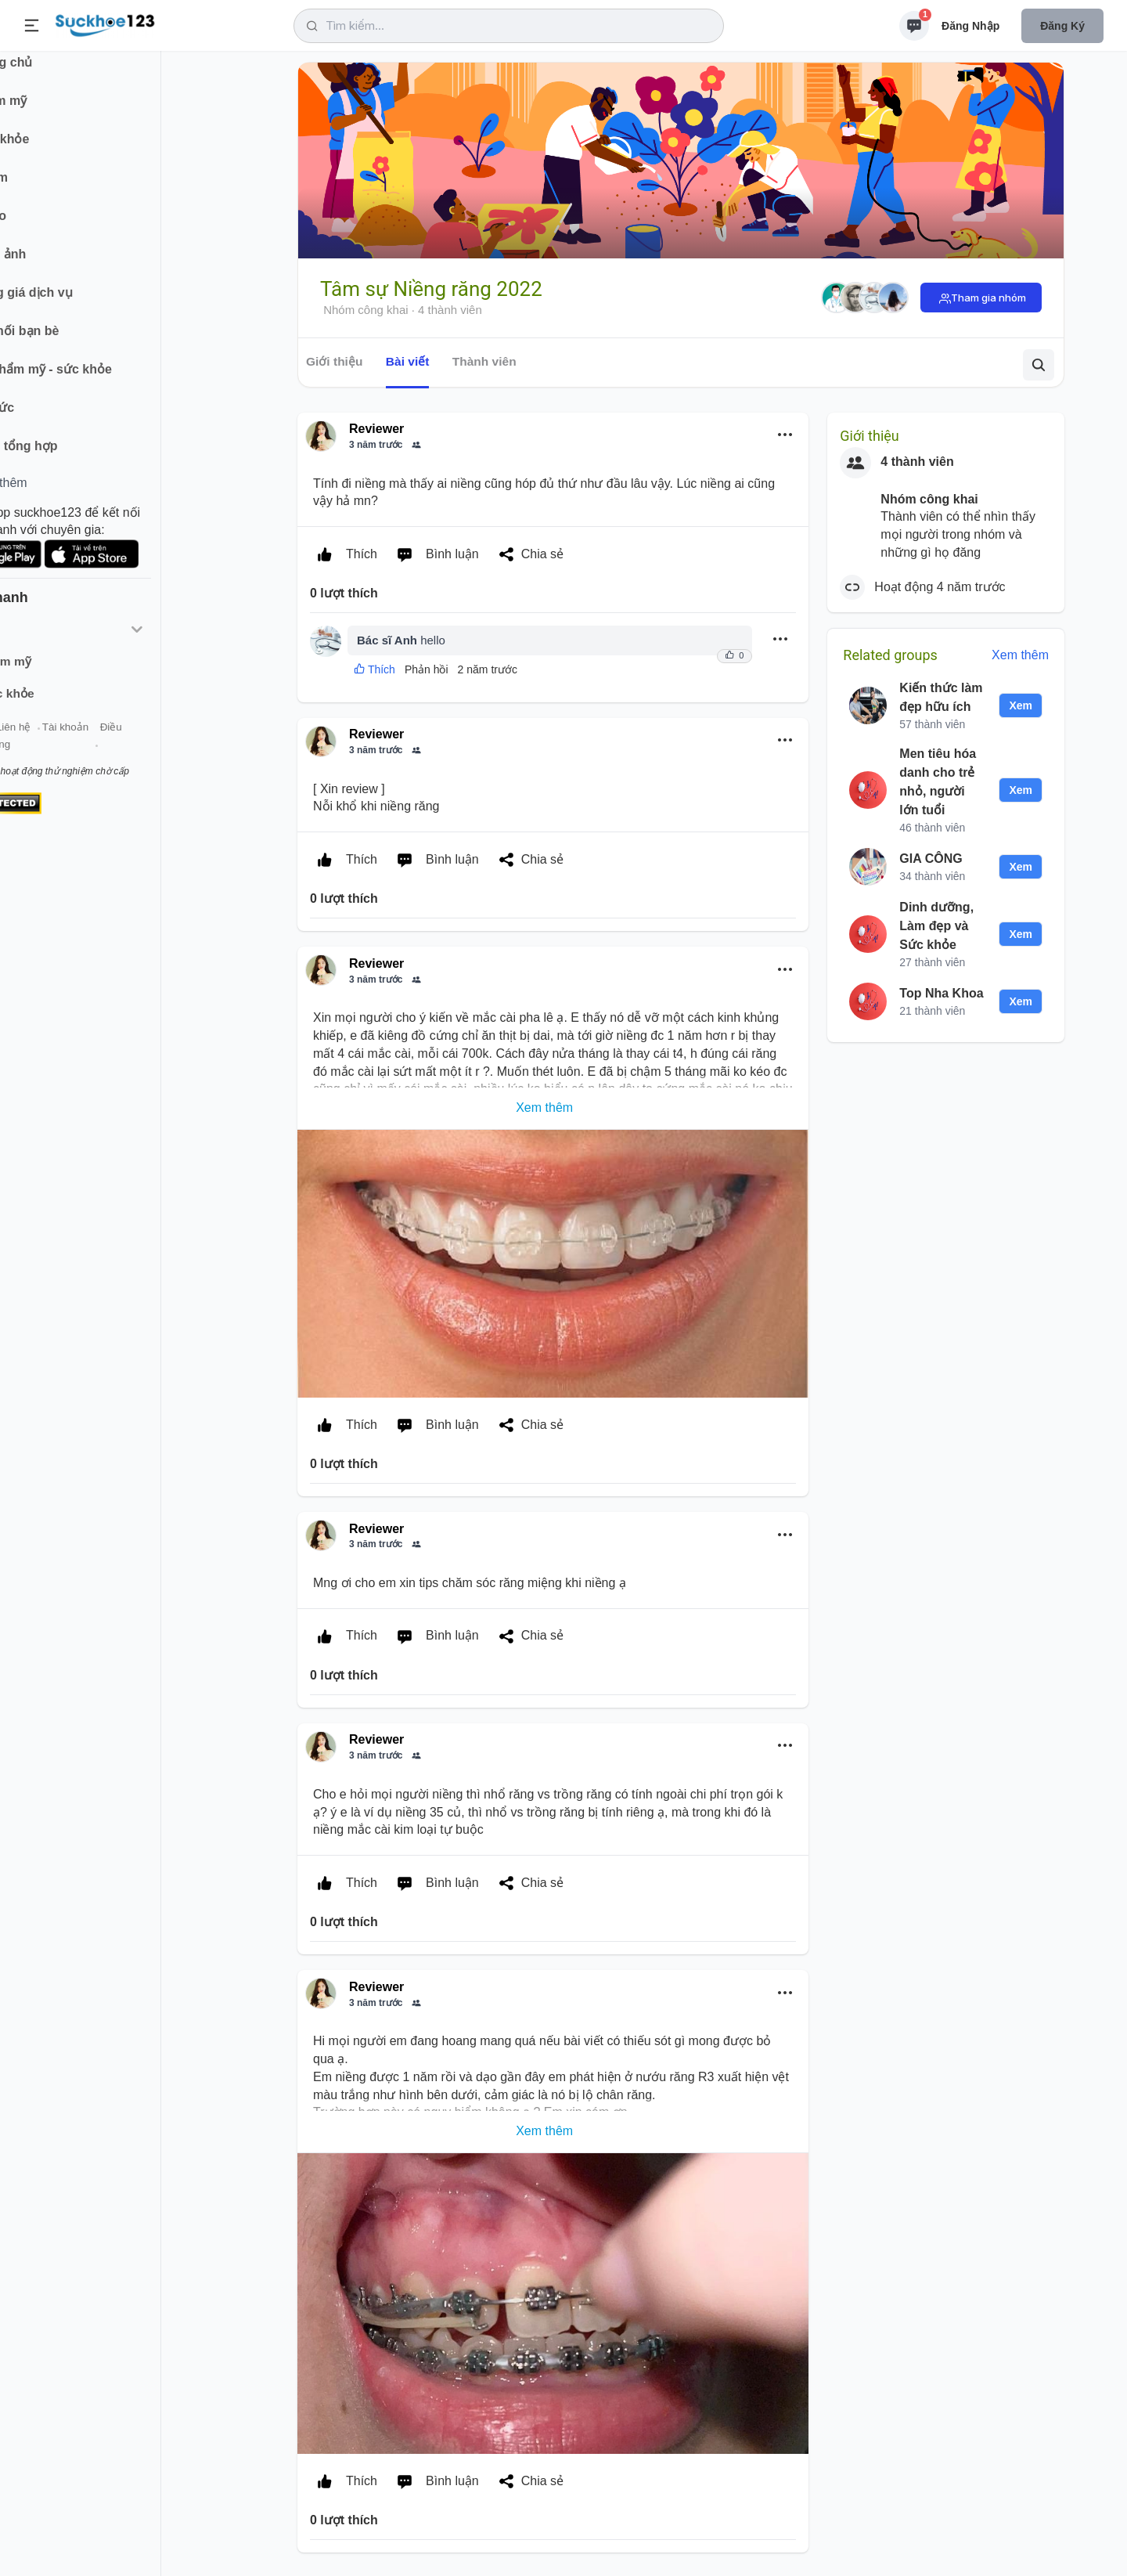  Describe the element at coordinates (426, 669) in the screenshot. I see `Phản hồi` at that location.